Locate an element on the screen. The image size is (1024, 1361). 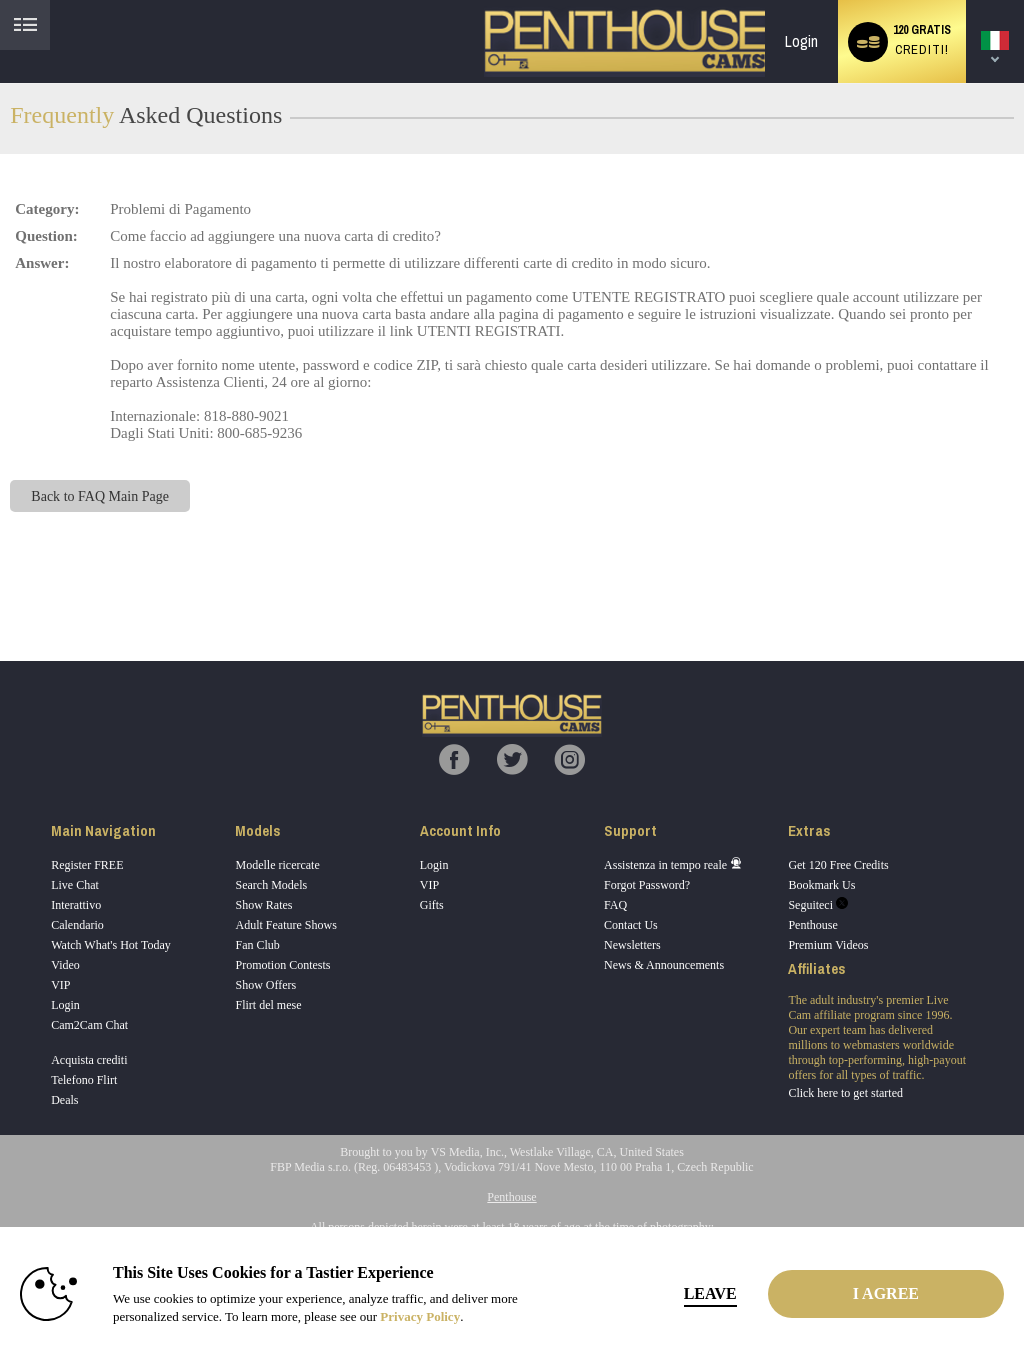
Fan Club is located at coordinates (257, 945).